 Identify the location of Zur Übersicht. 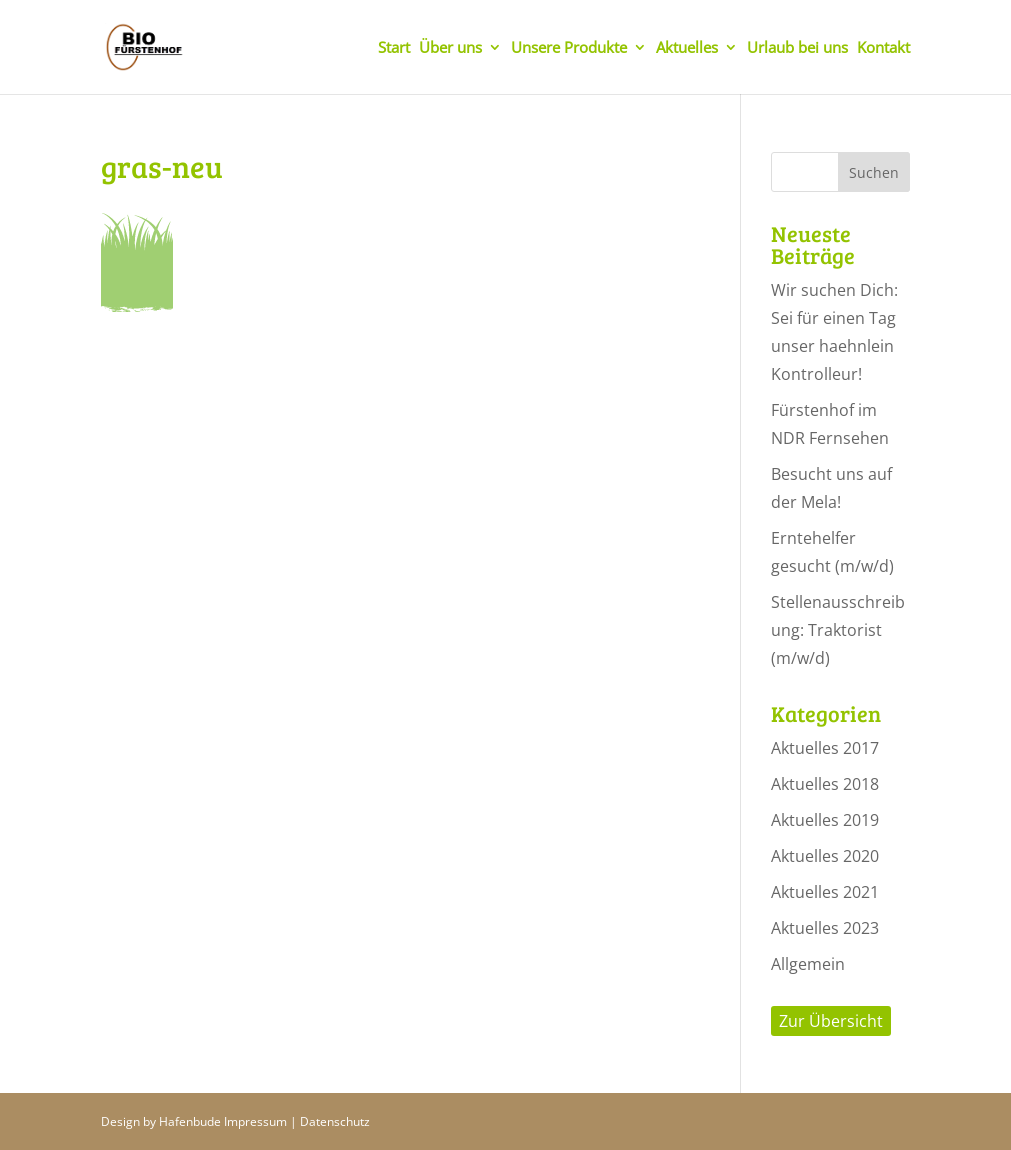
(831, 1021).